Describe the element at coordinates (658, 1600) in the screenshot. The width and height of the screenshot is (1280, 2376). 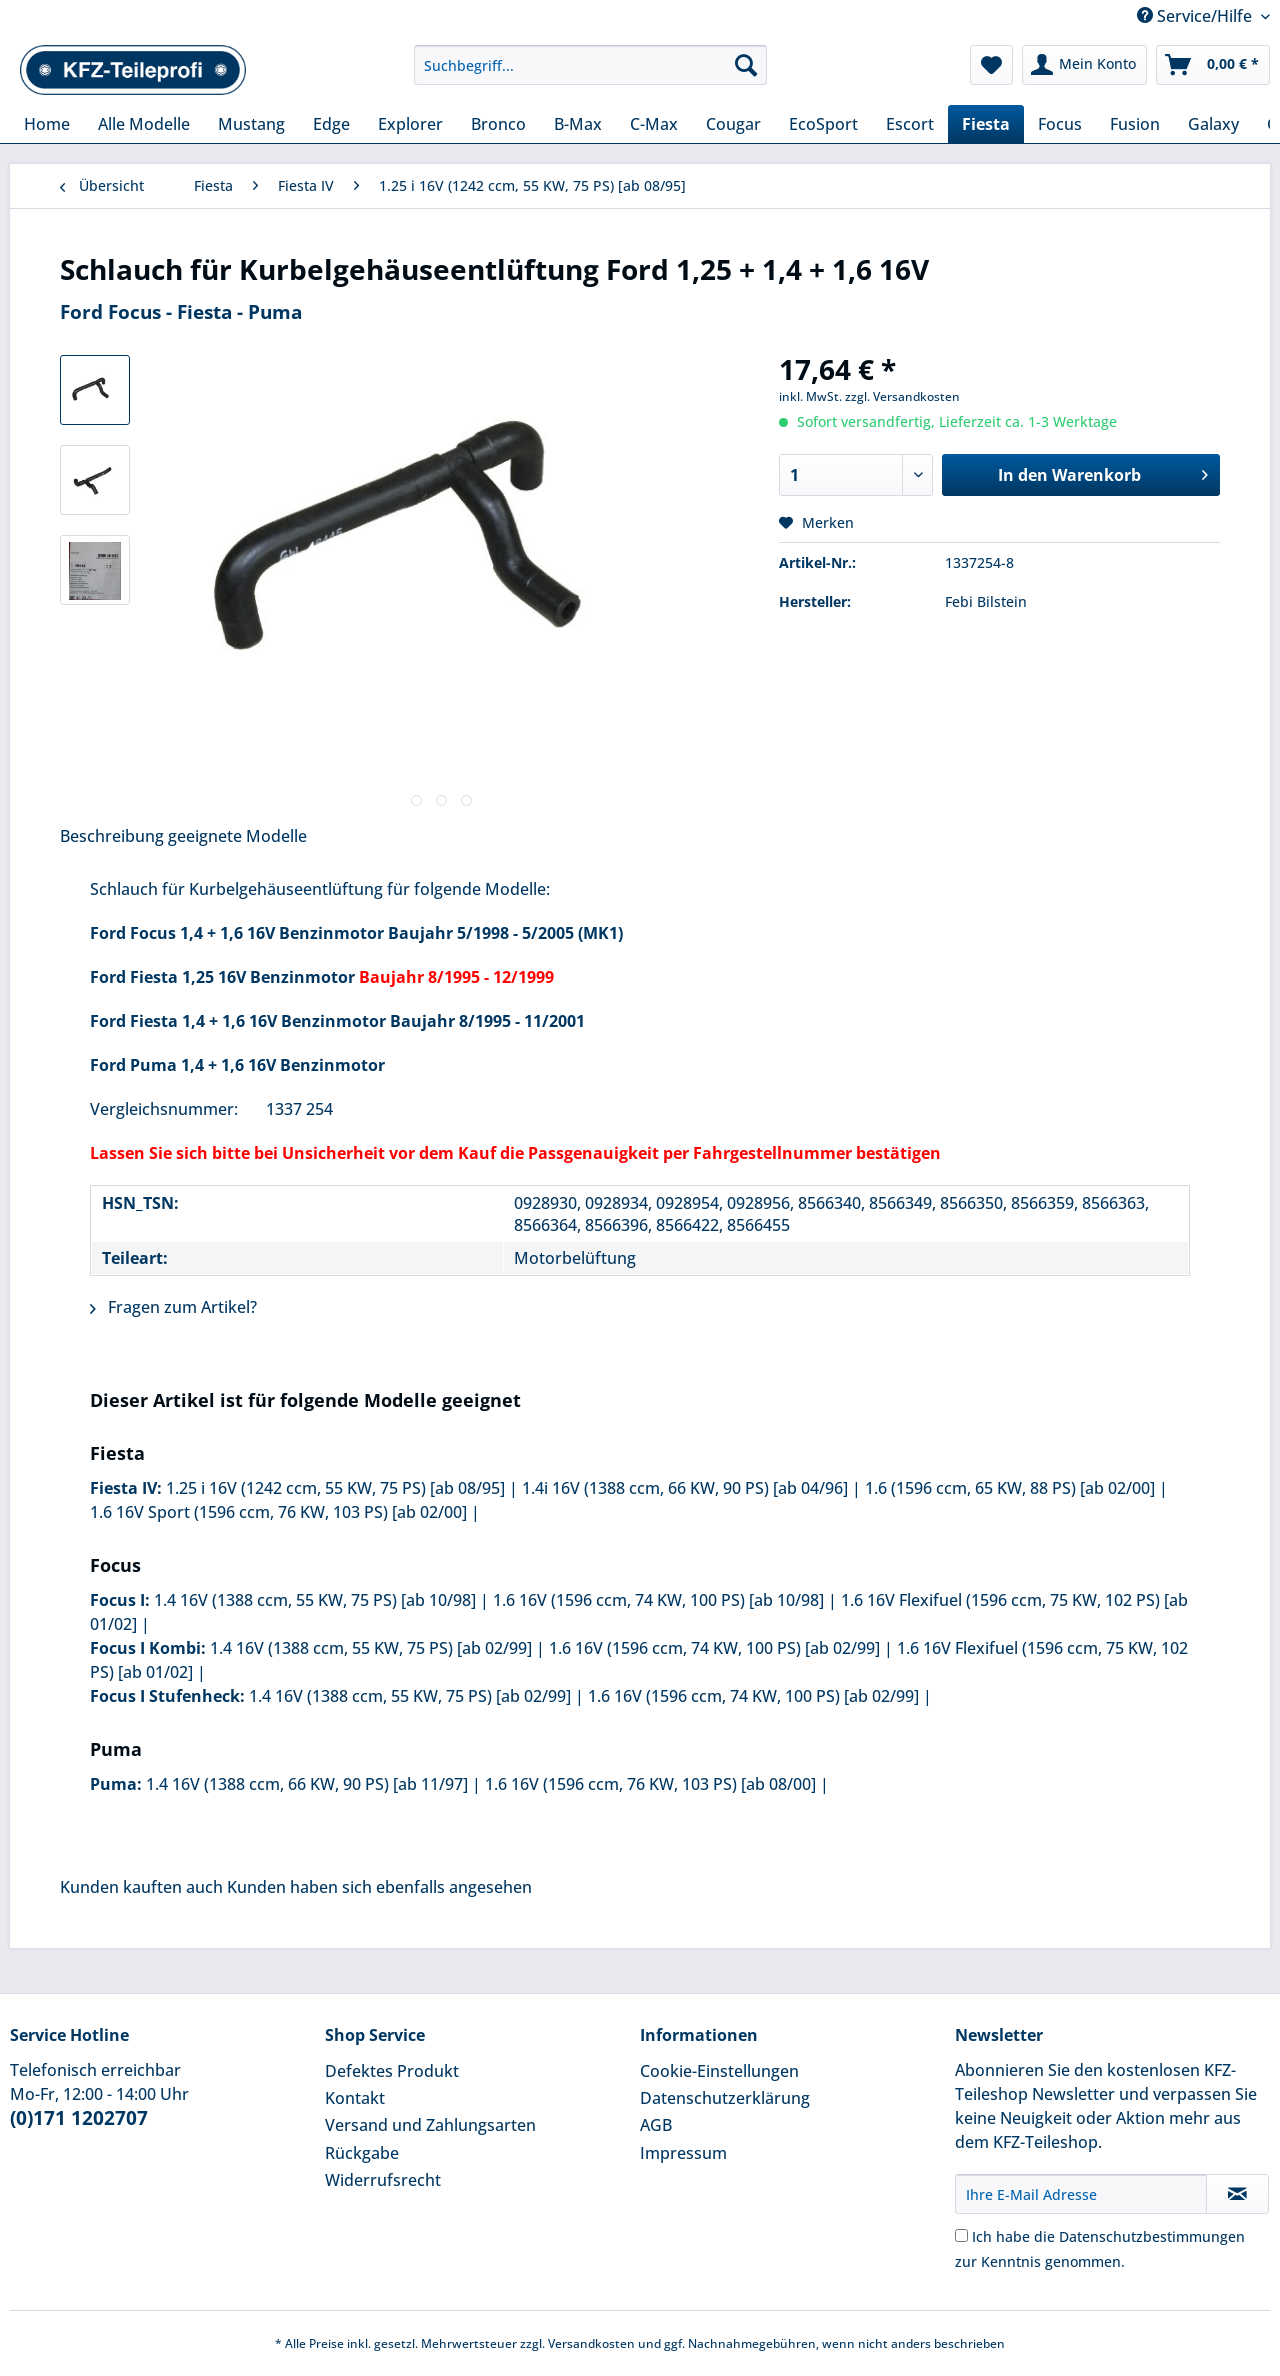
I see `1.6 16V (1596 ccm, 74 KW, 100 PS) [ab 10/98]` at that location.